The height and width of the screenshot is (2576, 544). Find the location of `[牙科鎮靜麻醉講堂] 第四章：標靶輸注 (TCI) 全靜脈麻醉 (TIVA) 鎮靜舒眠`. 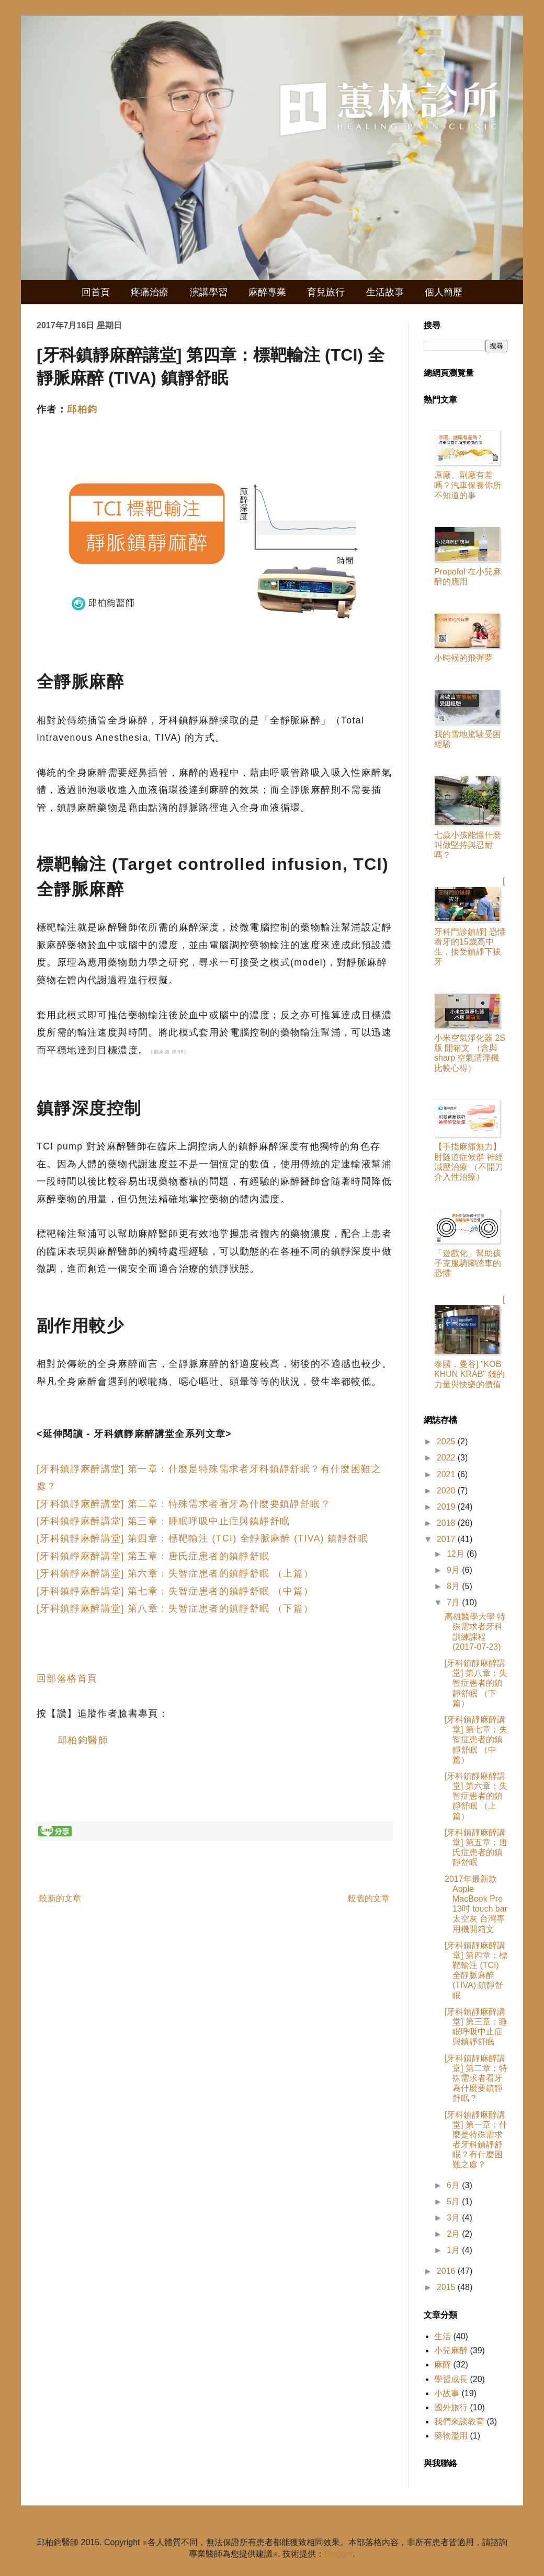

[牙科鎮靜麻醉講堂] 第四章：標靶輸注 (TCI) 全靜脈麻醉 (TIVA) 鎮靜舒眠 is located at coordinates (202, 1538).